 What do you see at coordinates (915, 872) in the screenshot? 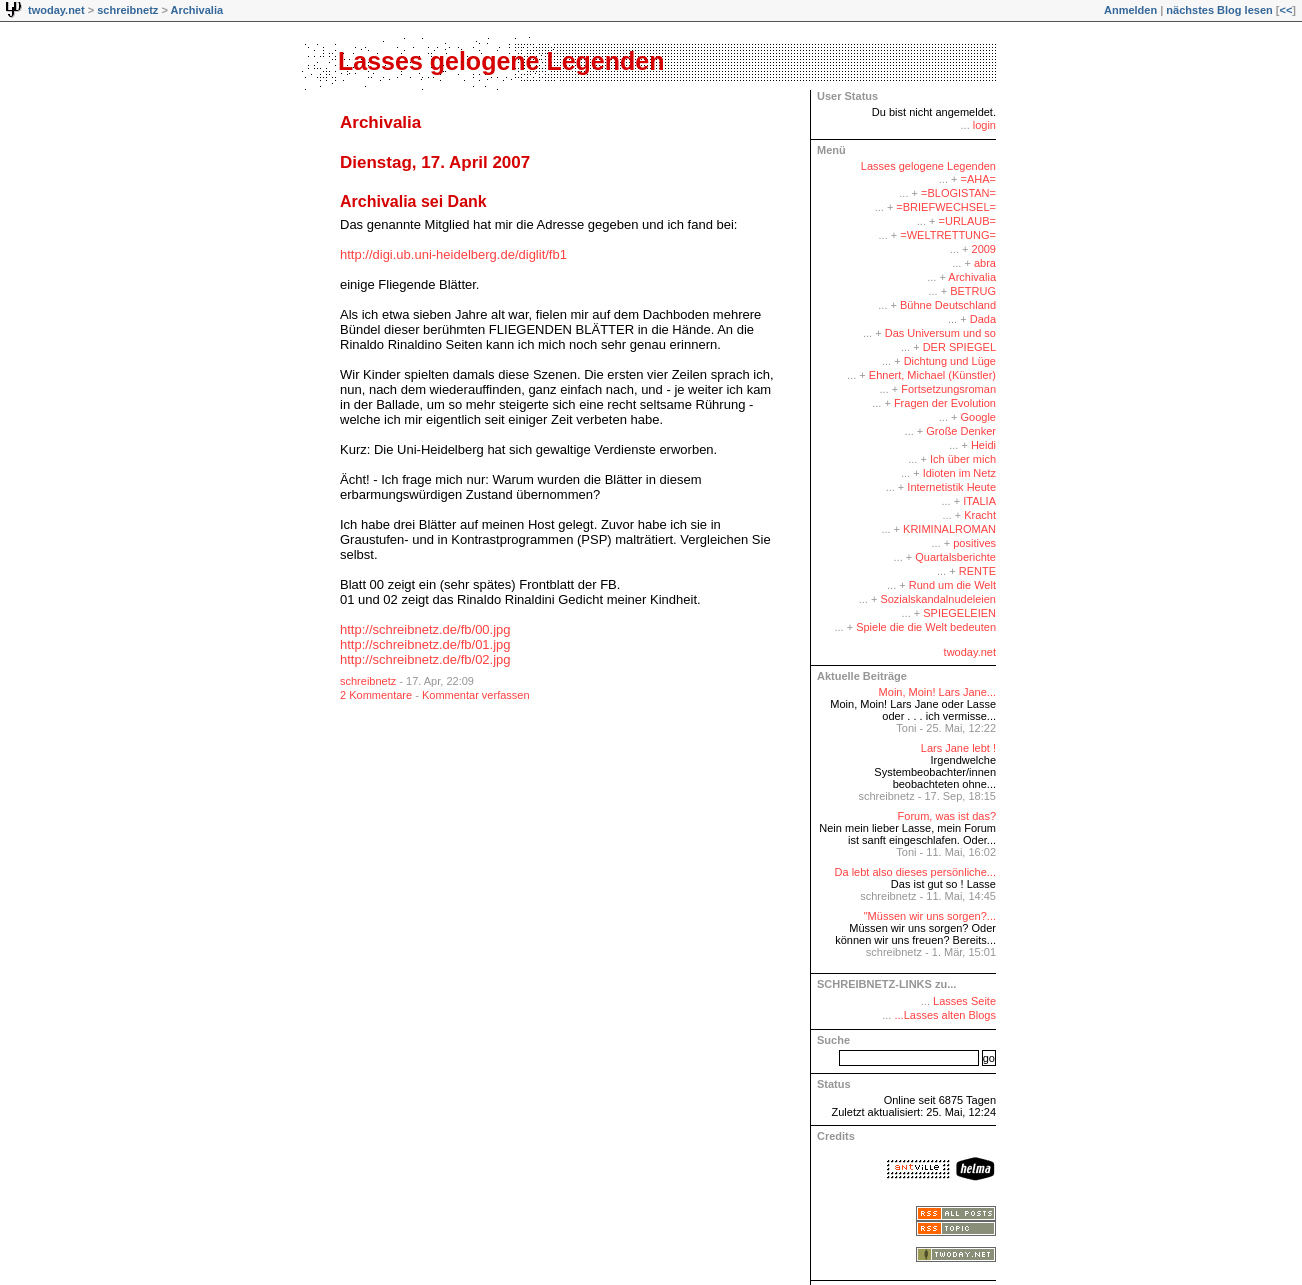
I see `Da lebt also dieses persönliche...` at bounding box center [915, 872].